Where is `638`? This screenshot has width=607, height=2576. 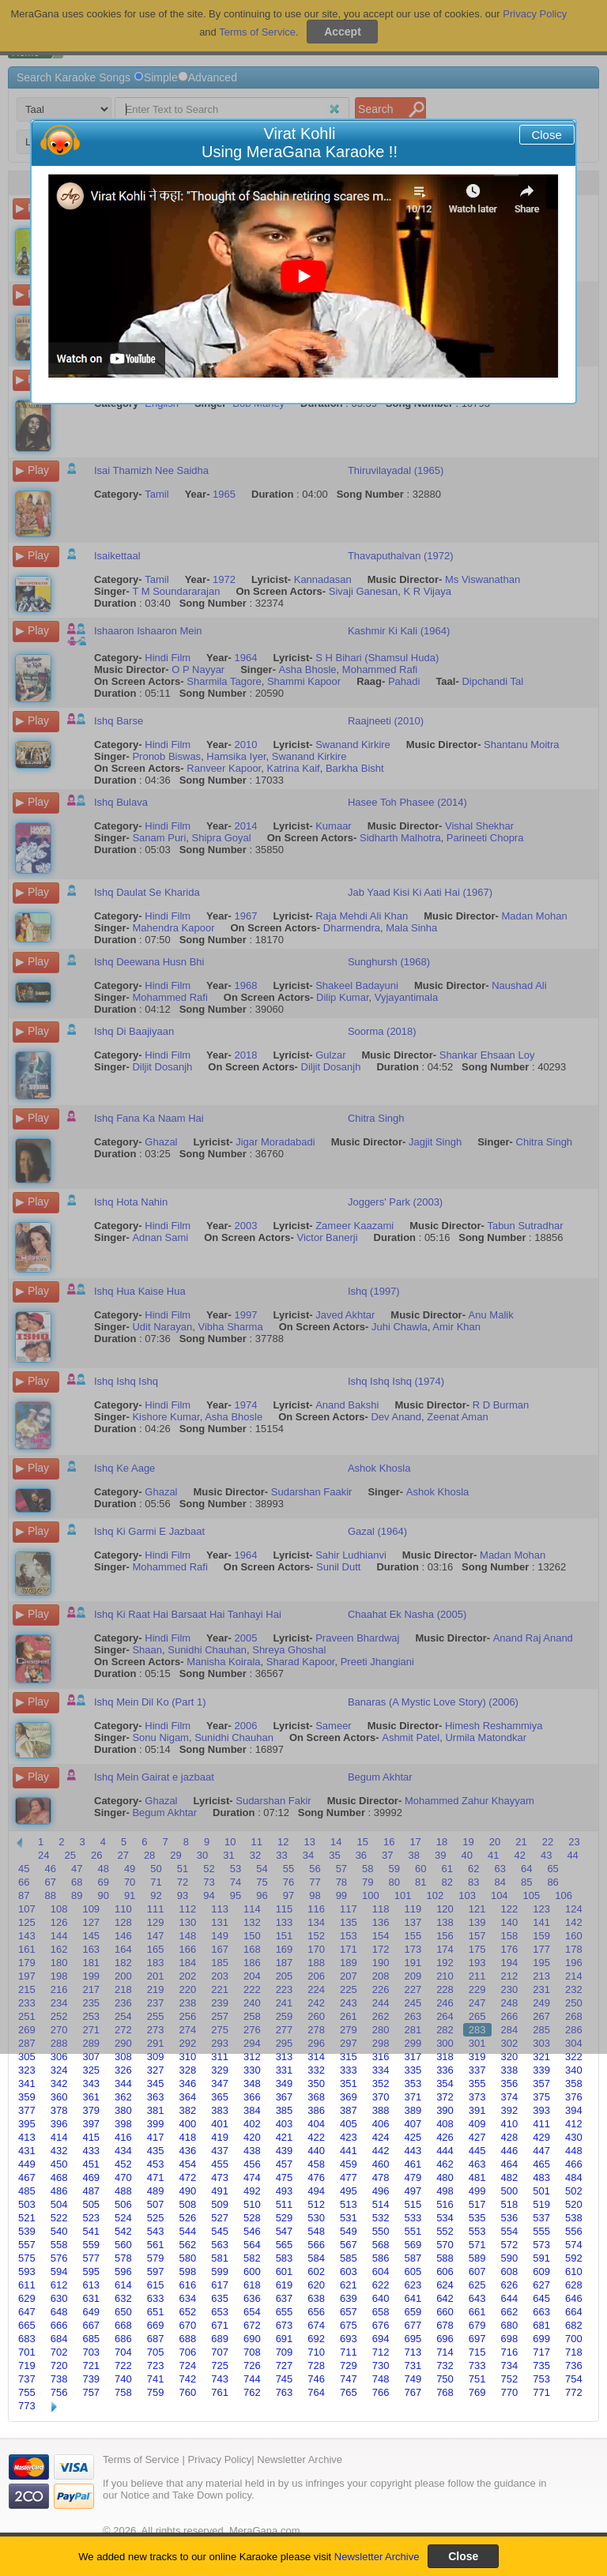 638 is located at coordinates (316, 2298).